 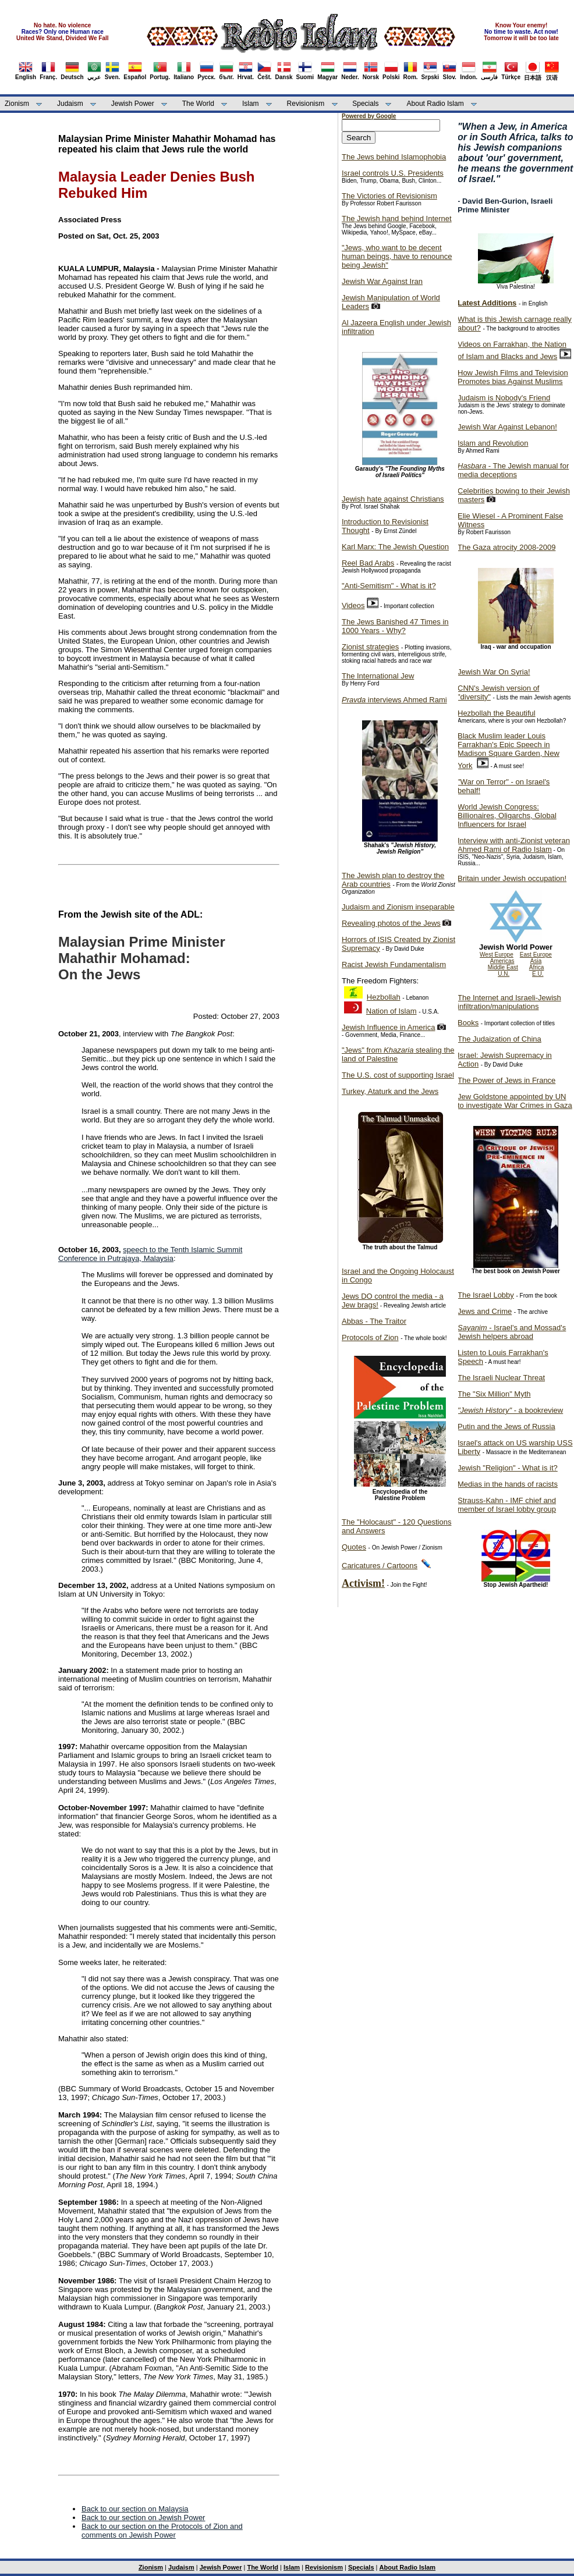 I want to click on Reel Bad Arabs, so click(x=368, y=563).